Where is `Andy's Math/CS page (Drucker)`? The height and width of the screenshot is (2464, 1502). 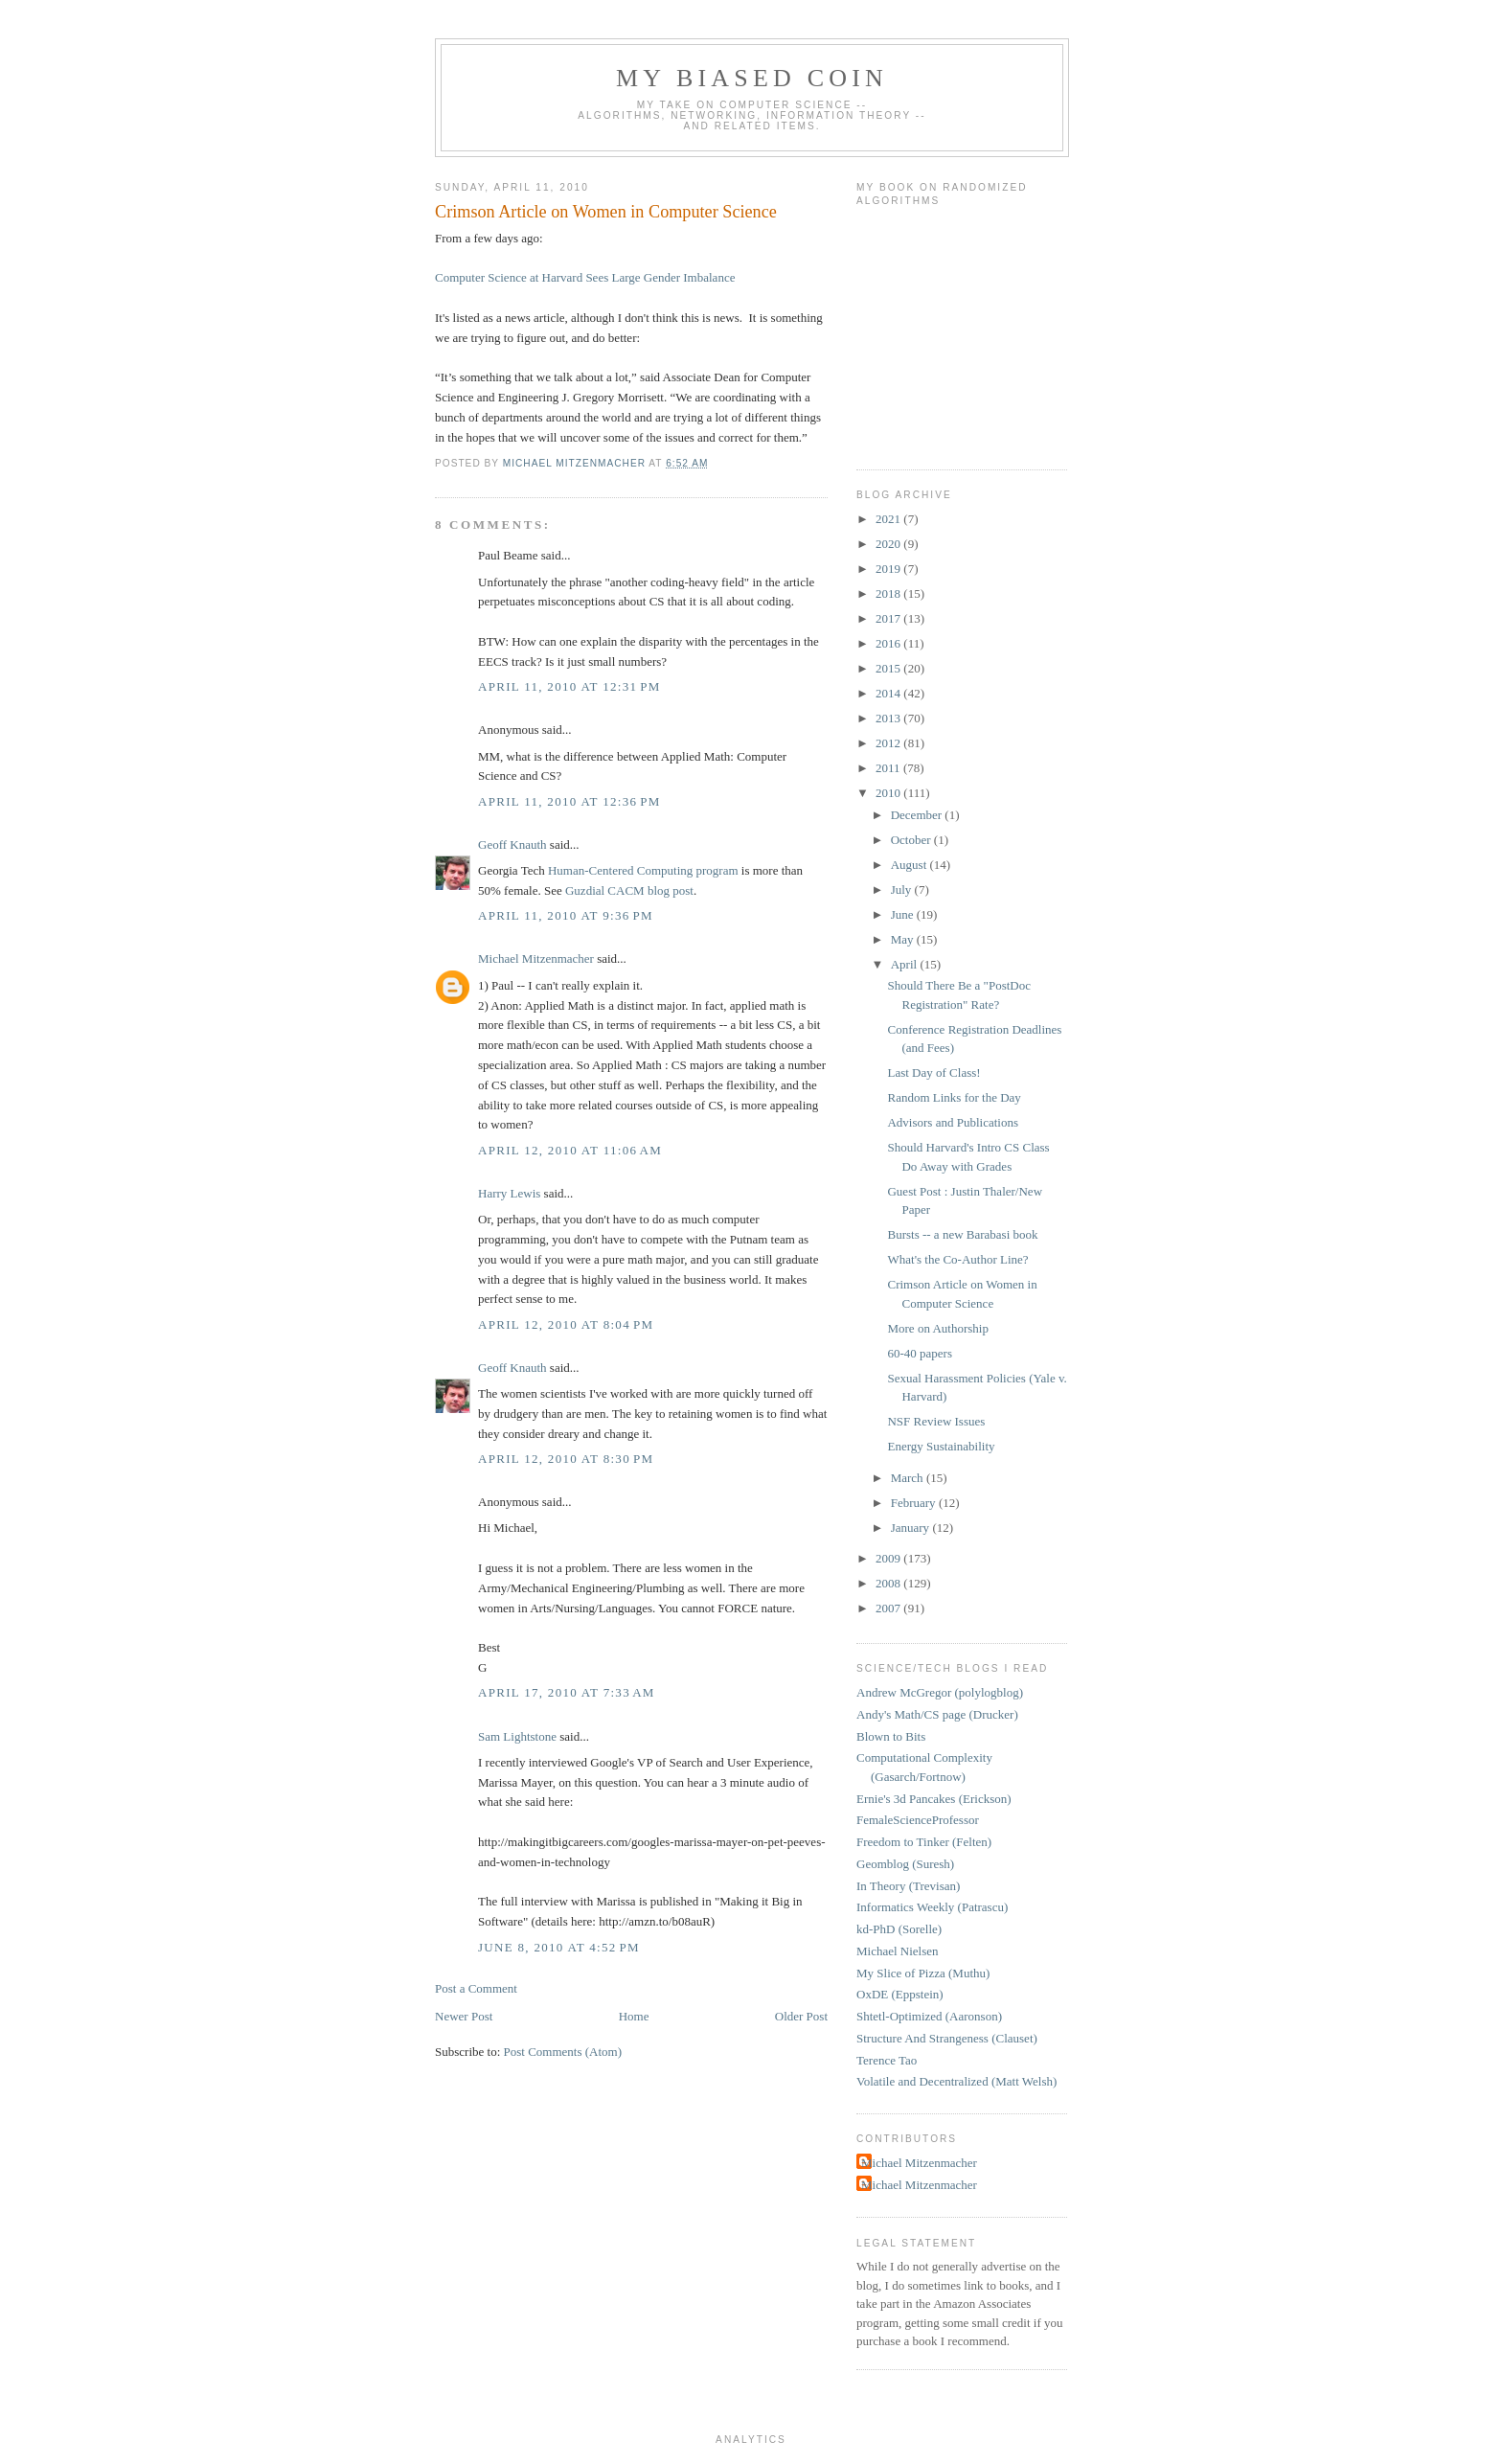 Andy's Math/CS page (Drucker) is located at coordinates (937, 1714).